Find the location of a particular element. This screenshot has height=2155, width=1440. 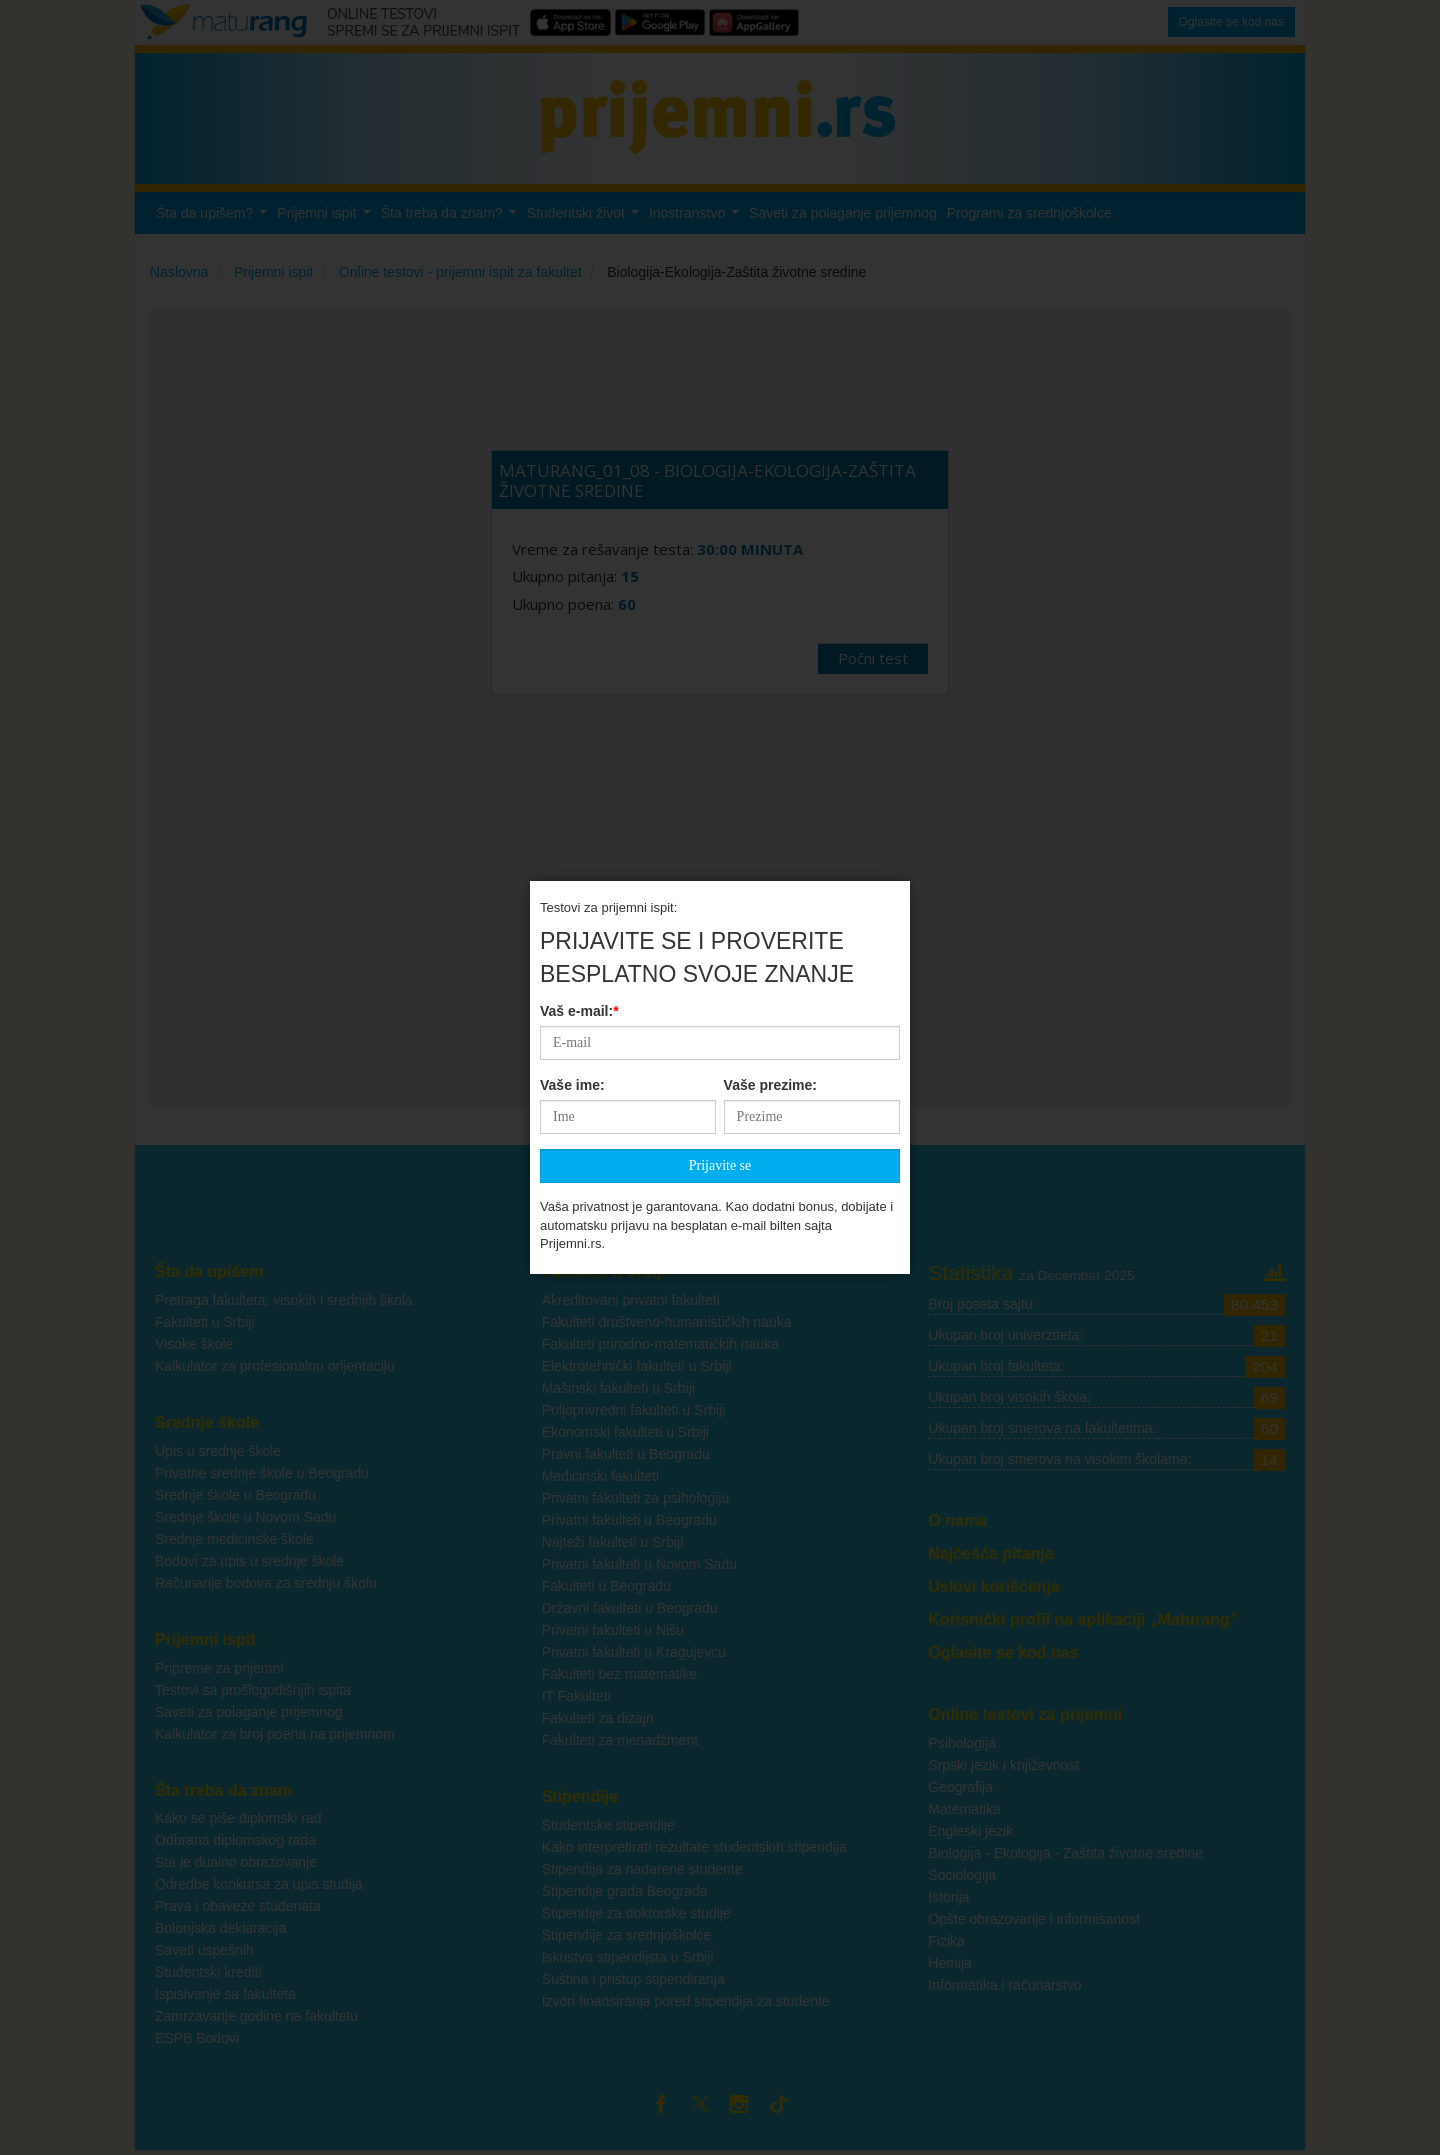

Fakulteti u Beogradu is located at coordinates (606, 1586).